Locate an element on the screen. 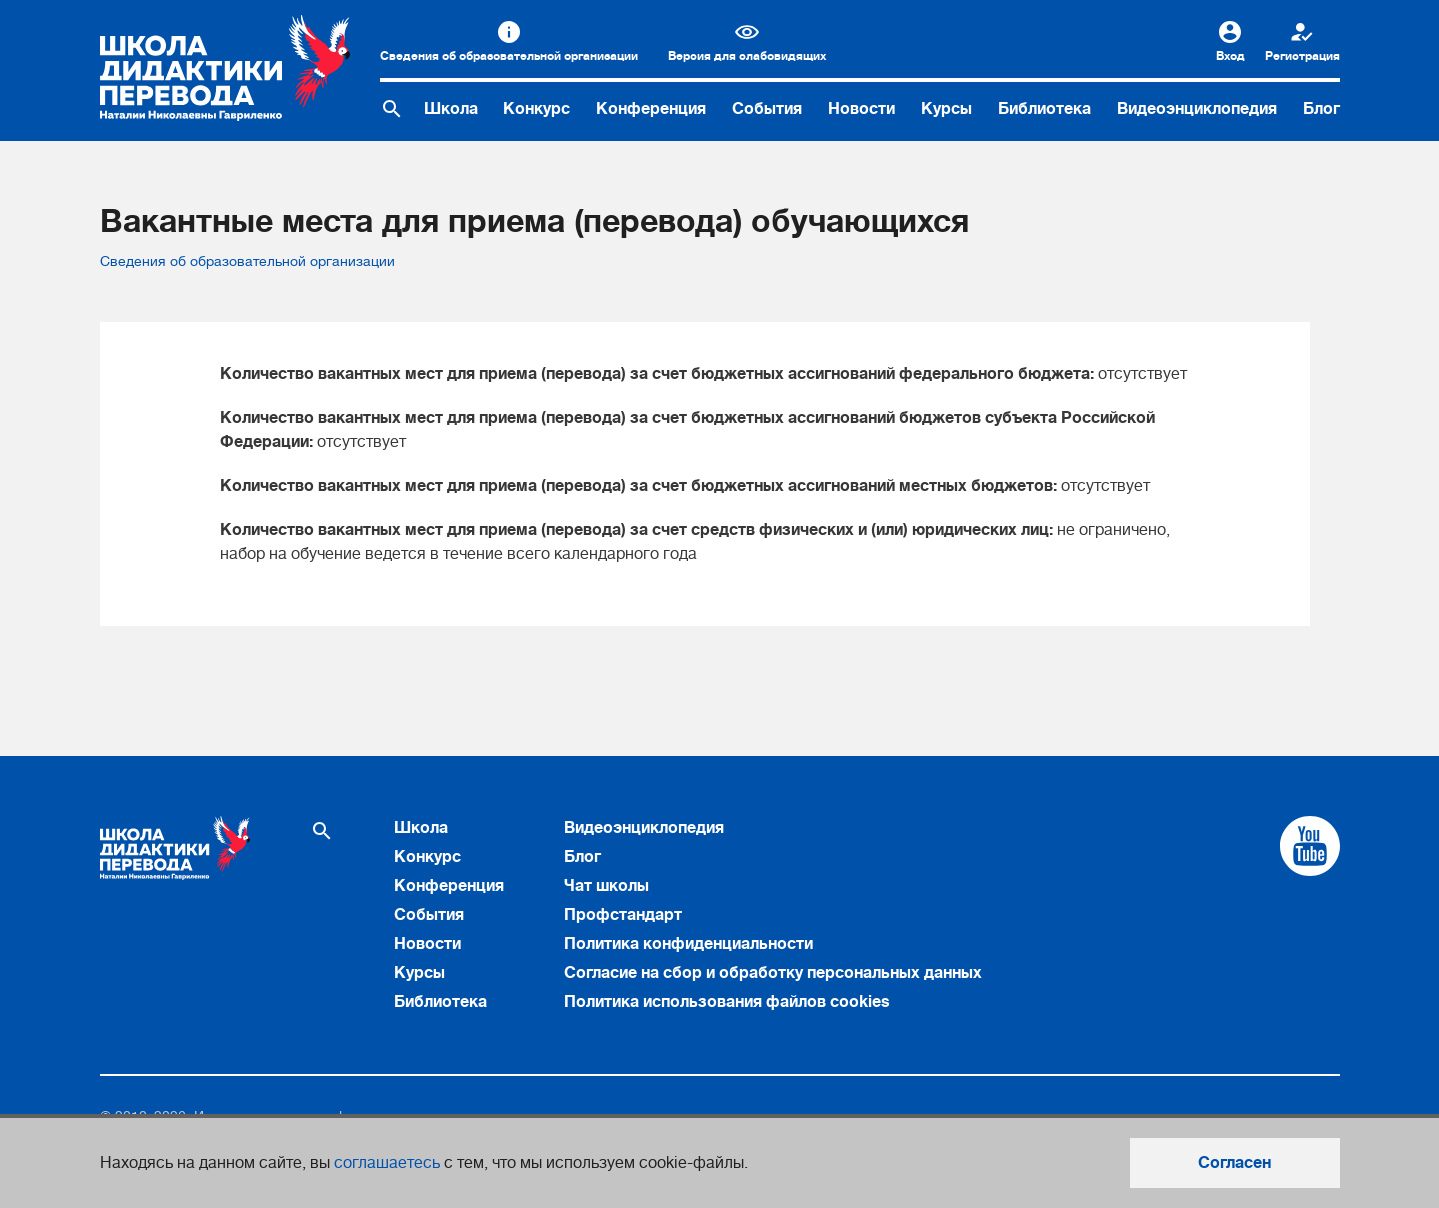 The image size is (1439, 1208). Библиотека is located at coordinates (1044, 109).